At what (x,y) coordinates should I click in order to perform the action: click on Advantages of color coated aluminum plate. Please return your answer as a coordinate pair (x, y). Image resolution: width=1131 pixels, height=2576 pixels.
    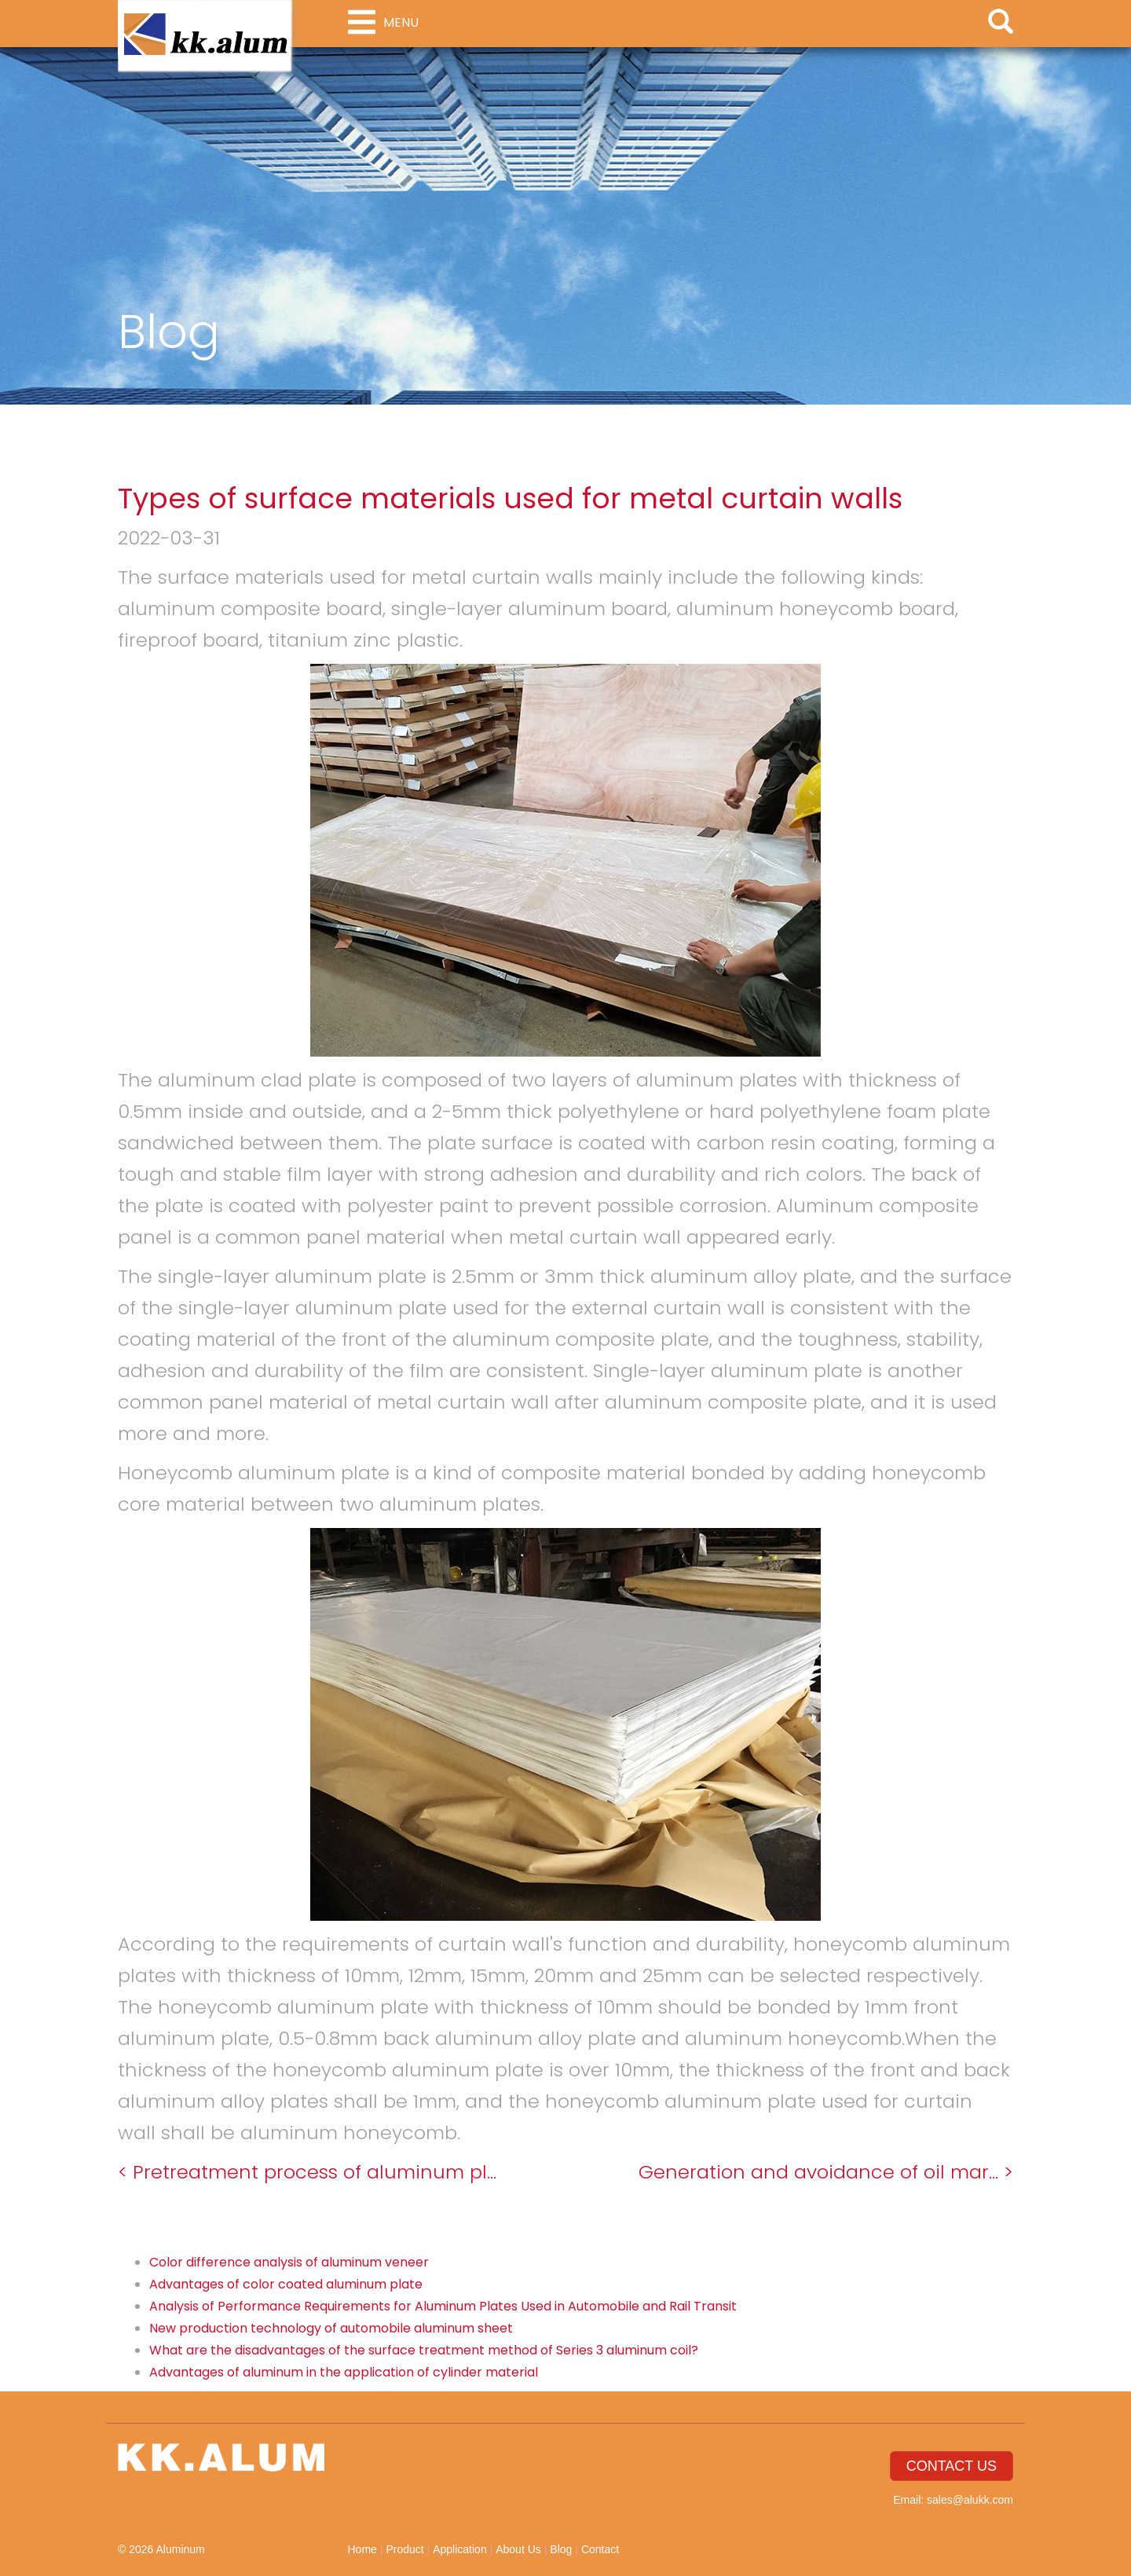
    Looking at the image, I should click on (286, 2284).